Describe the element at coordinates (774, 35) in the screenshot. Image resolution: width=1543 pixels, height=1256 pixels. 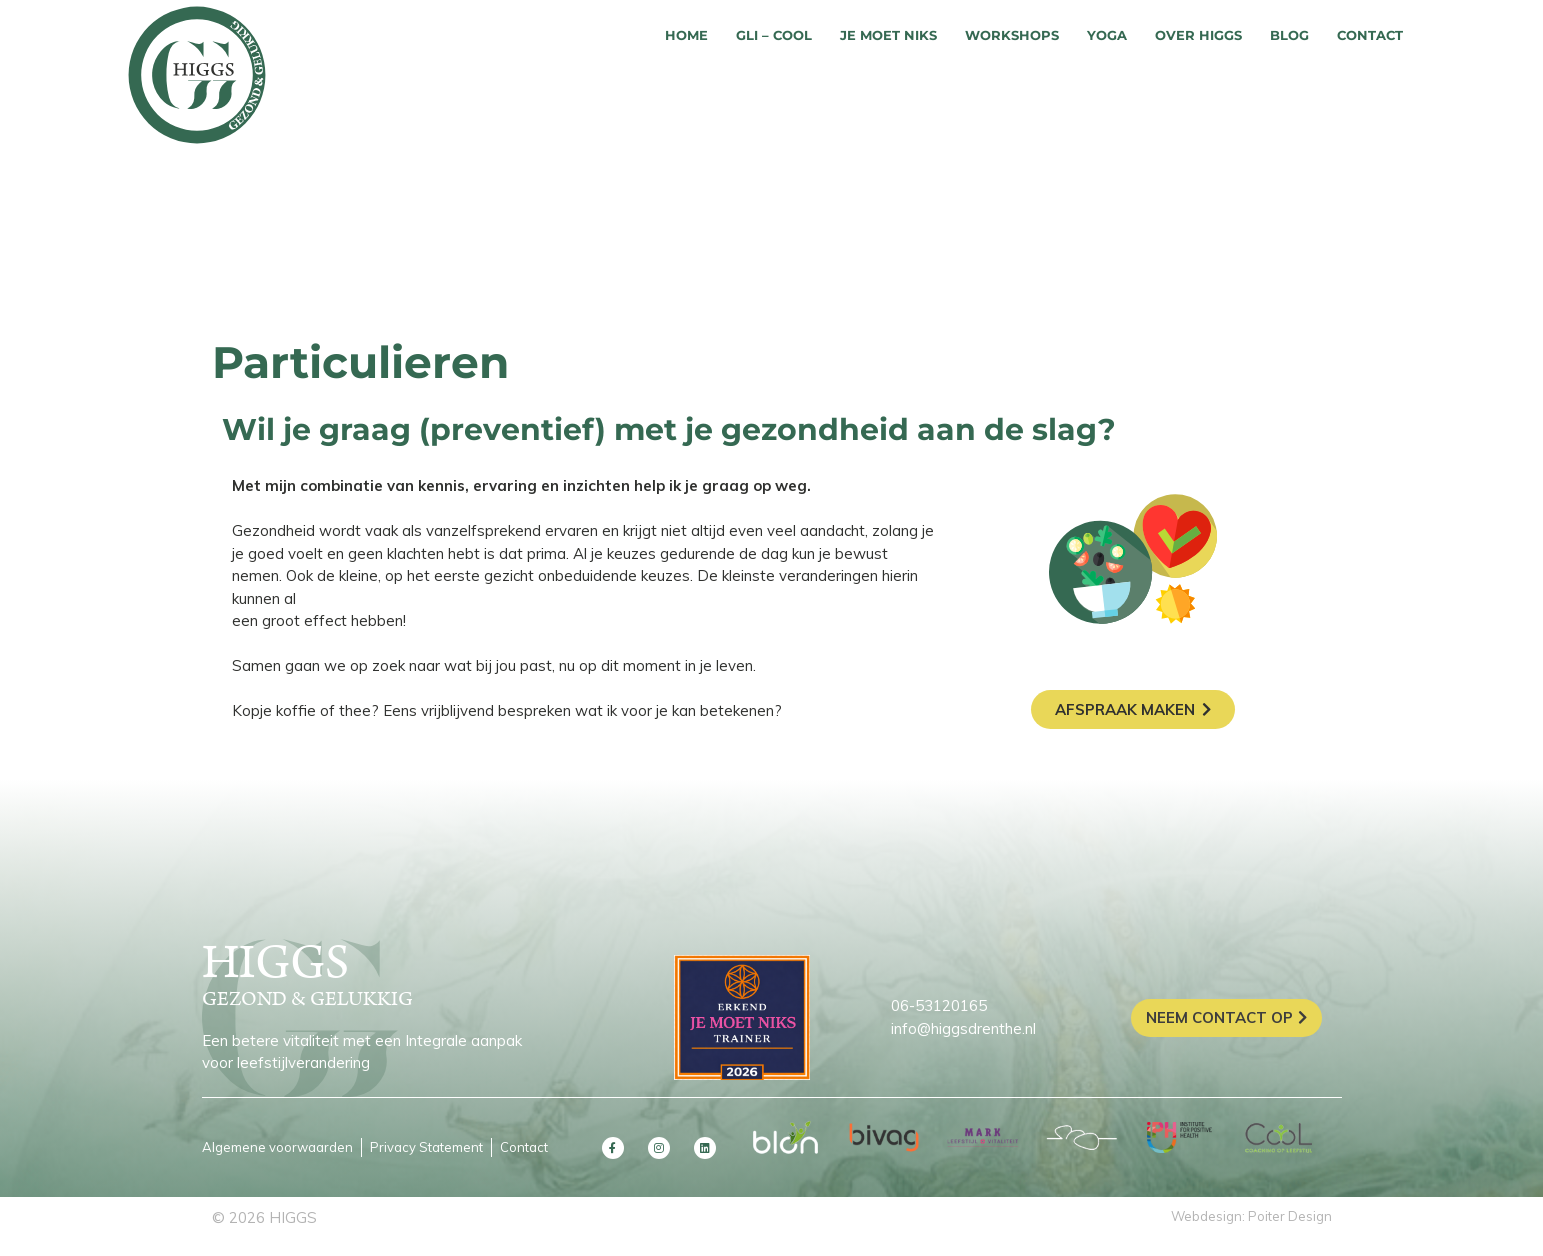
I see `GLI – COOL` at that location.